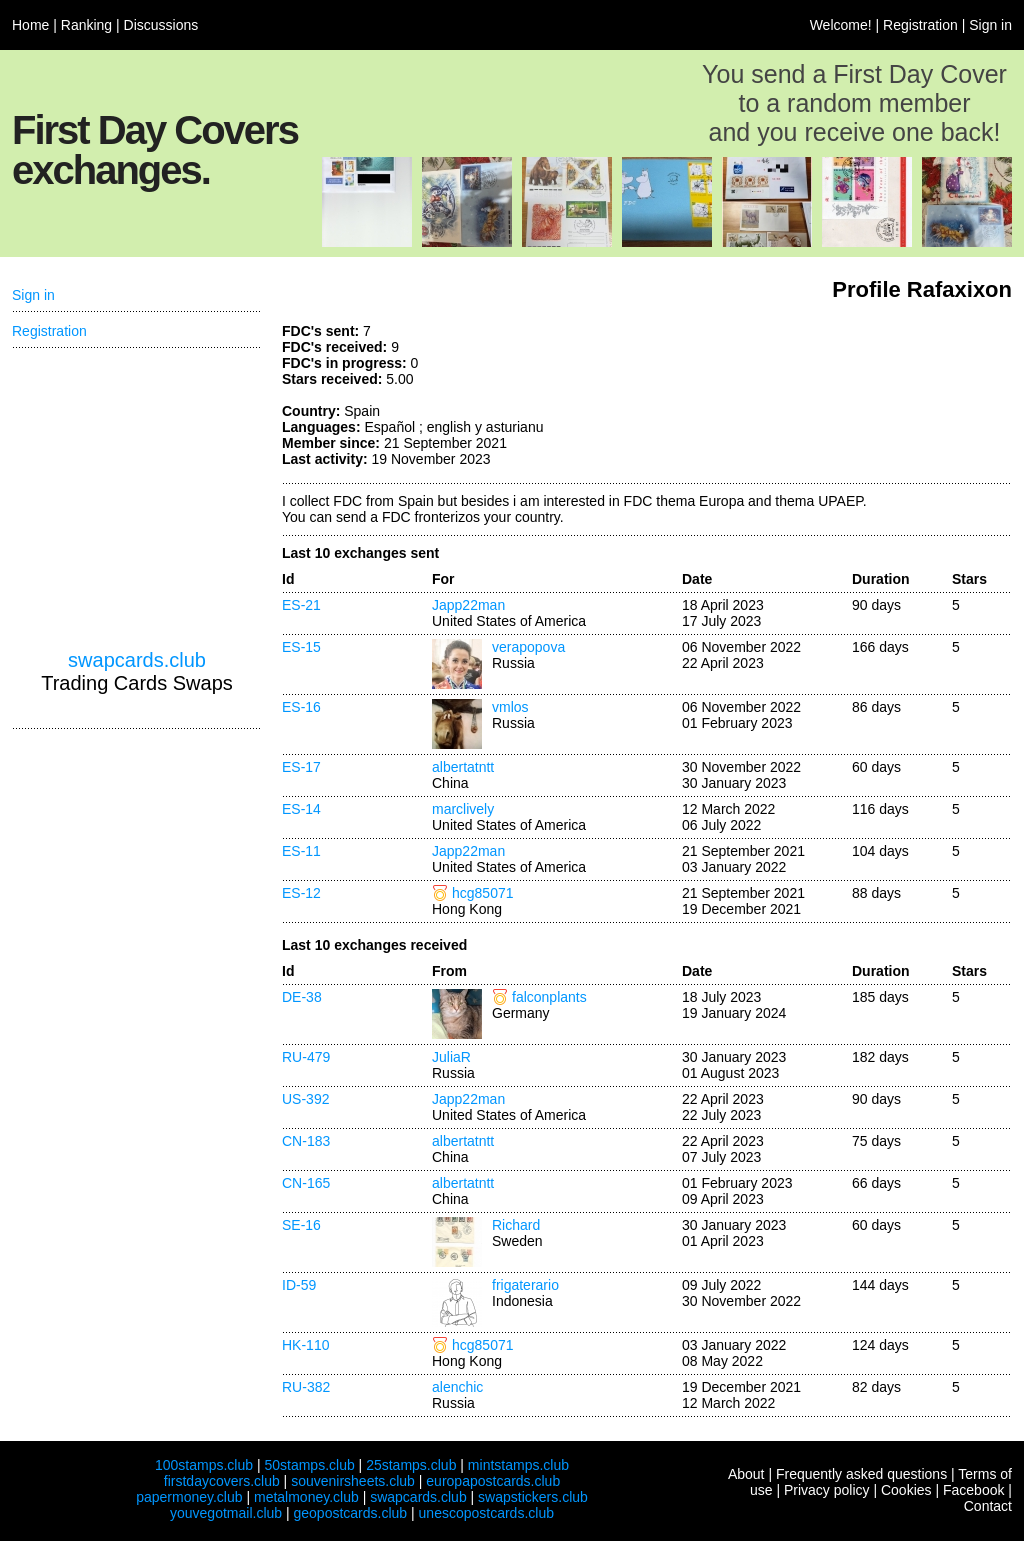  What do you see at coordinates (451, 1057) in the screenshot?
I see `JuliaR` at bounding box center [451, 1057].